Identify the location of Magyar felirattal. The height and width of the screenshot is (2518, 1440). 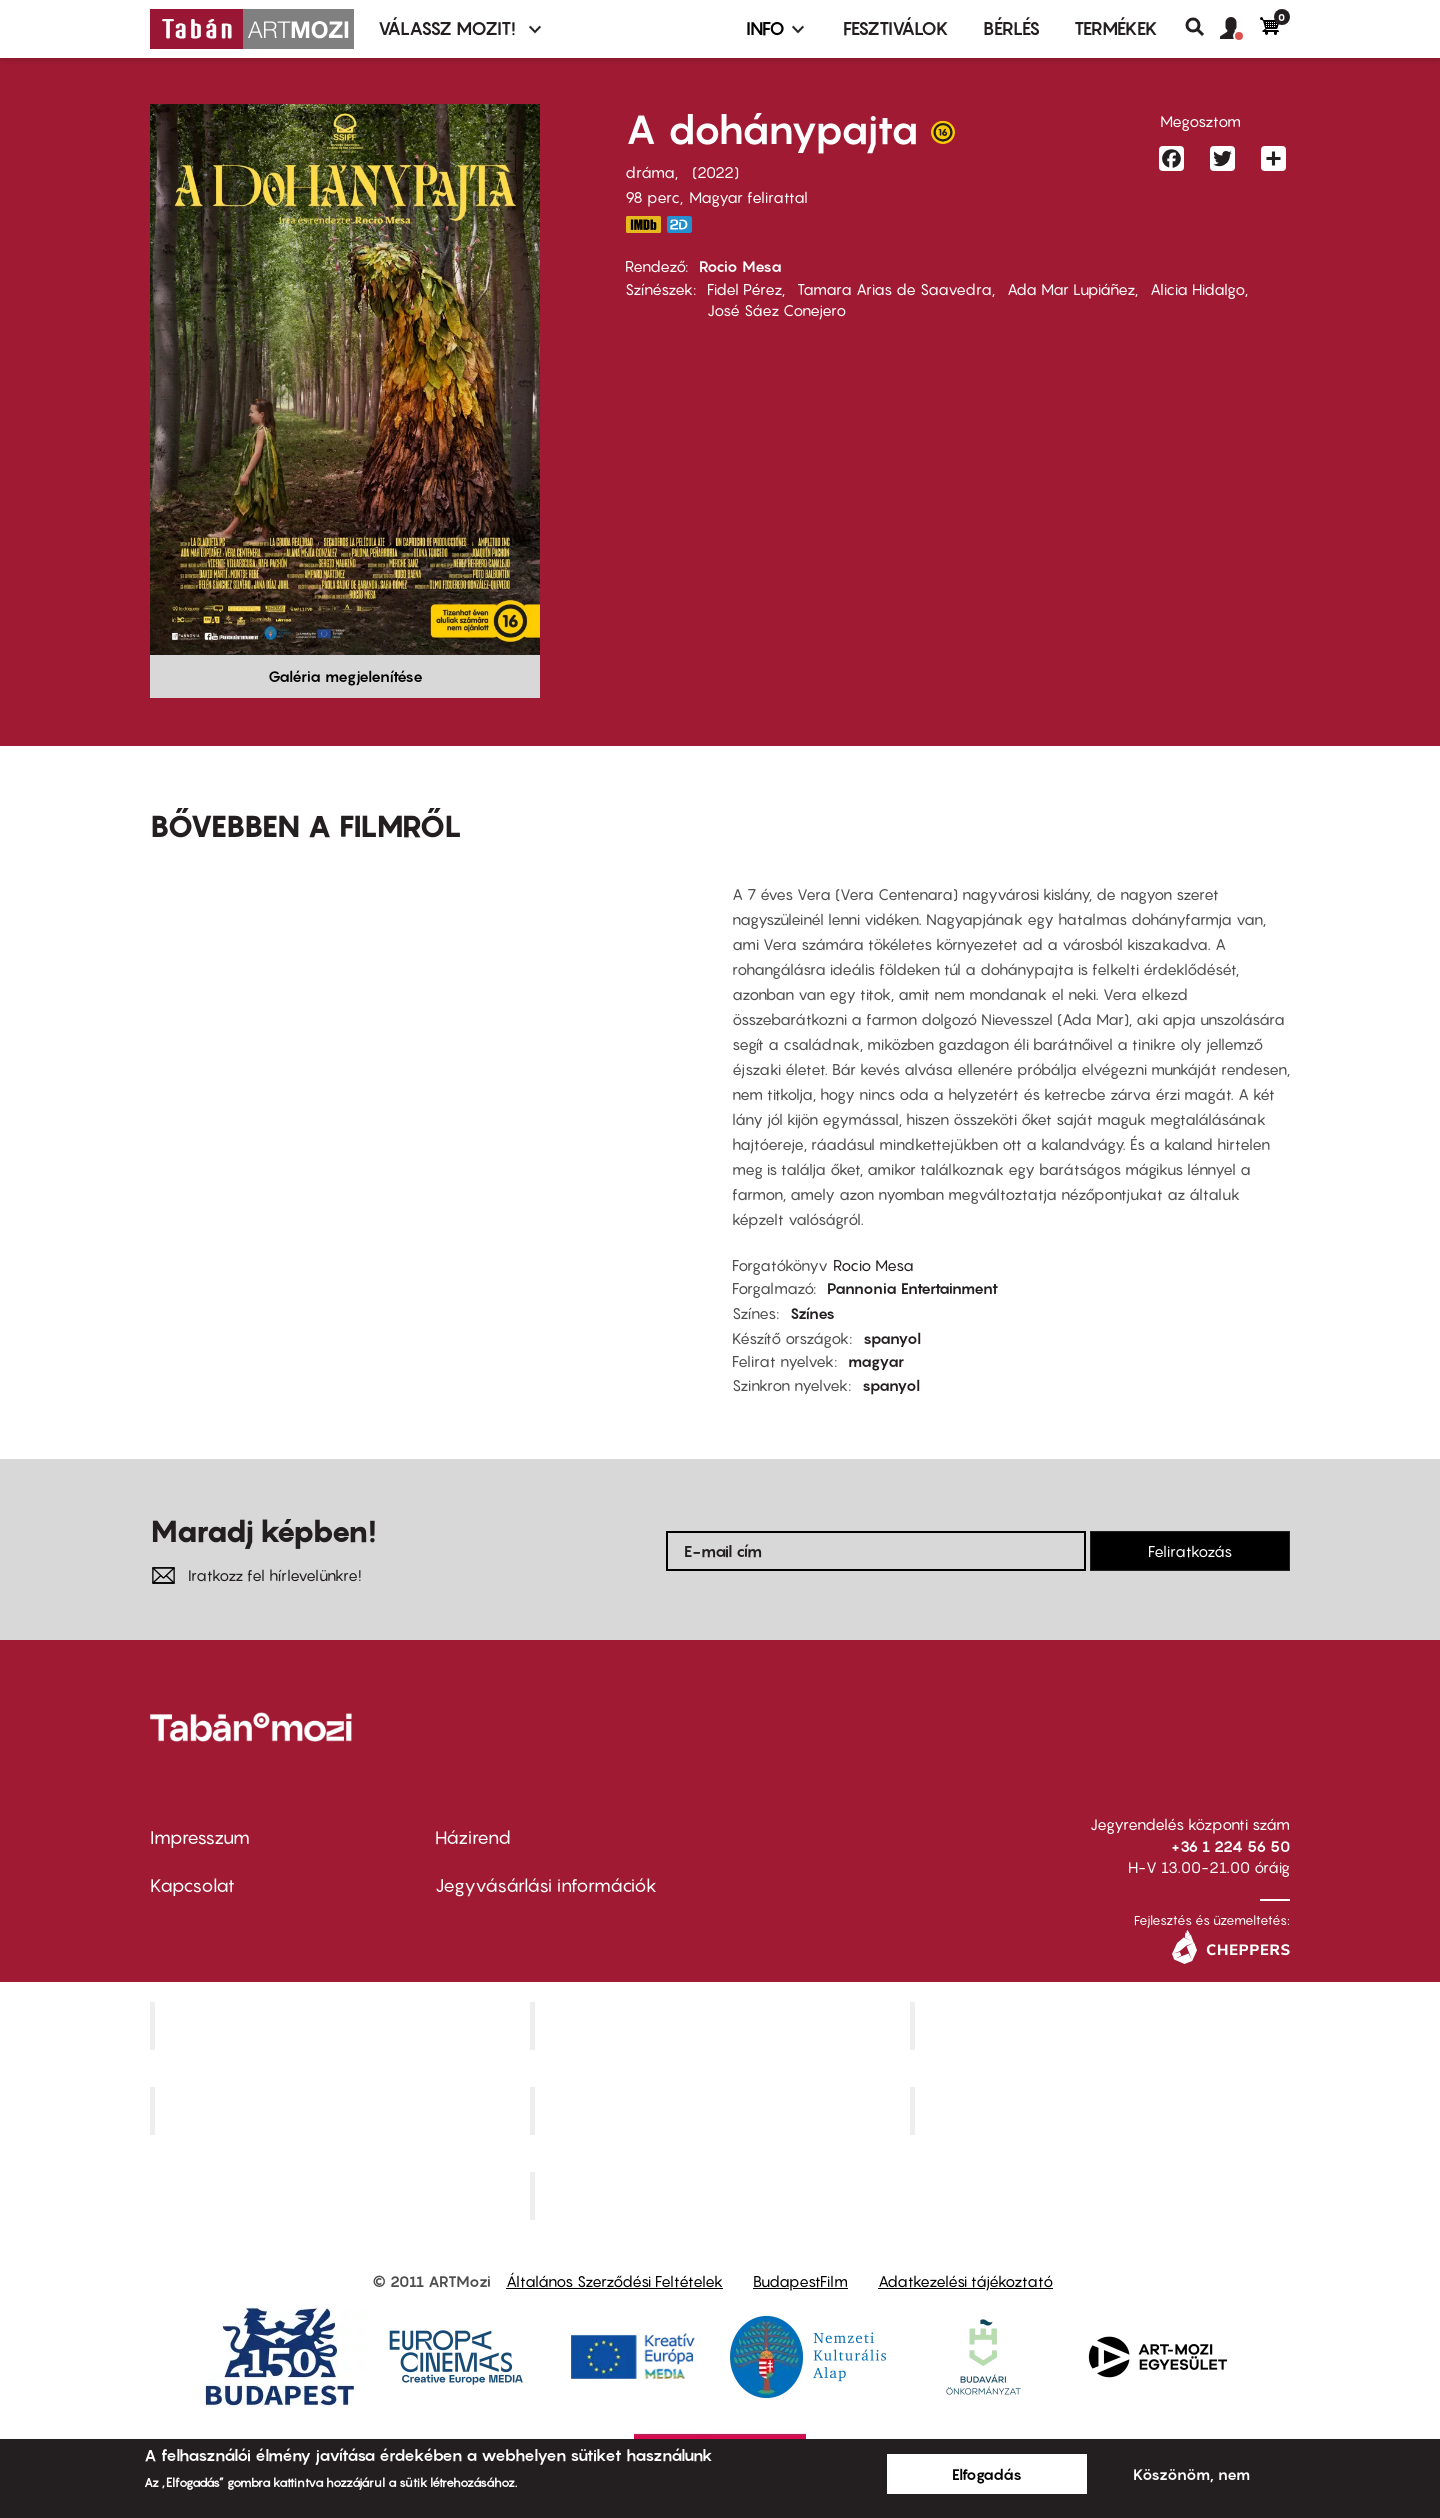
(748, 197).